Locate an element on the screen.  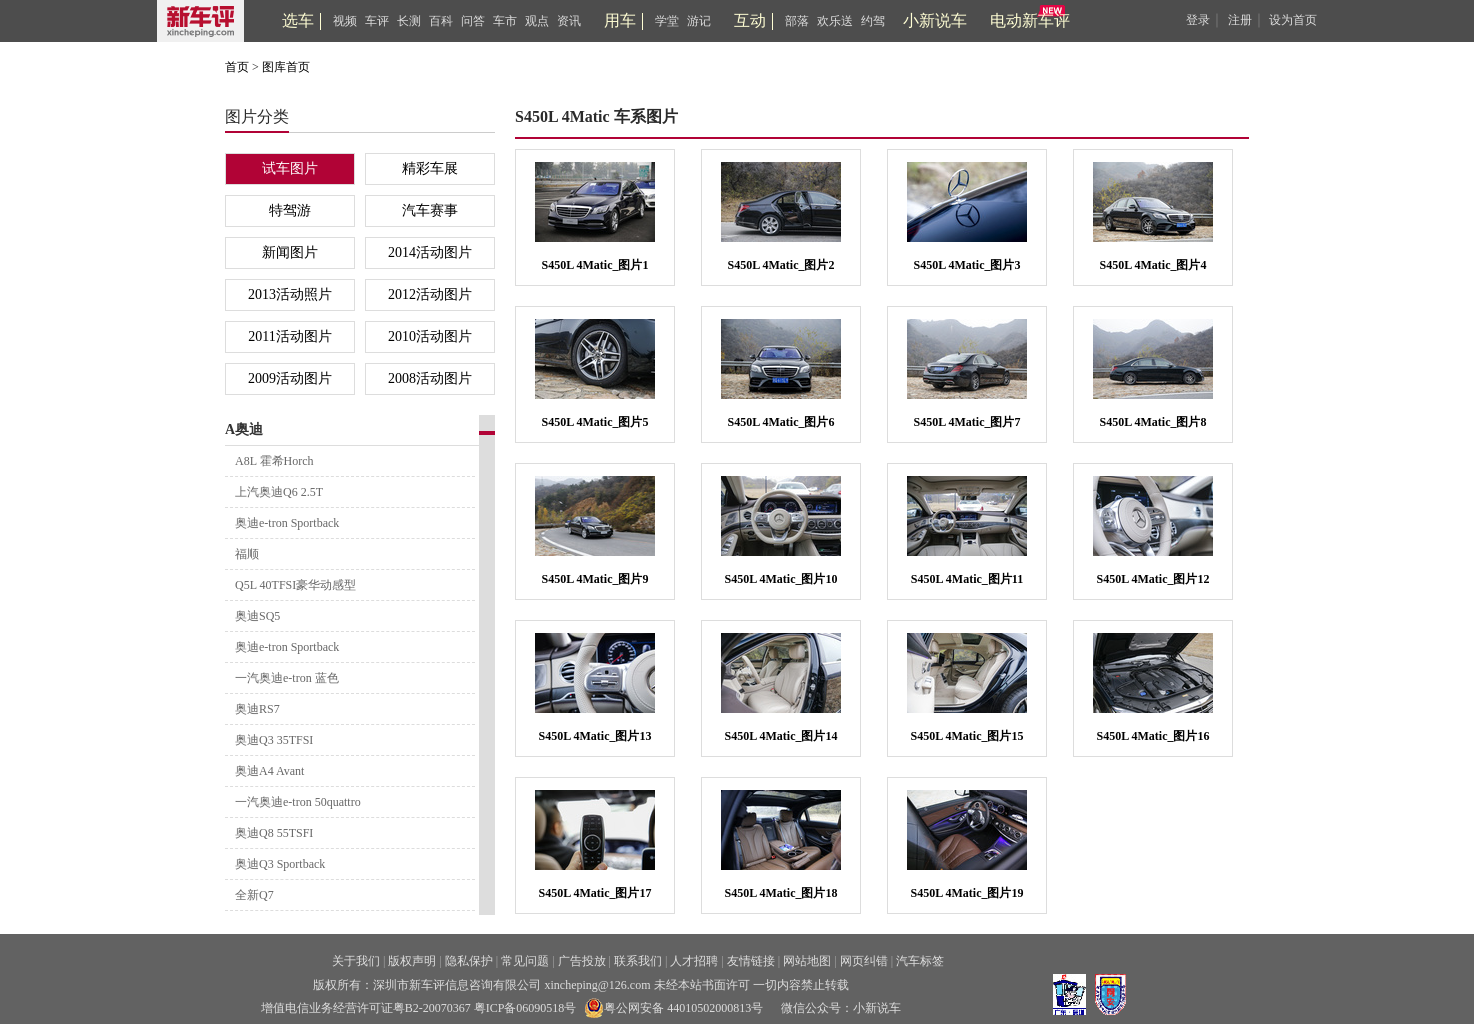
登录 is located at coordinates (1198, 20).